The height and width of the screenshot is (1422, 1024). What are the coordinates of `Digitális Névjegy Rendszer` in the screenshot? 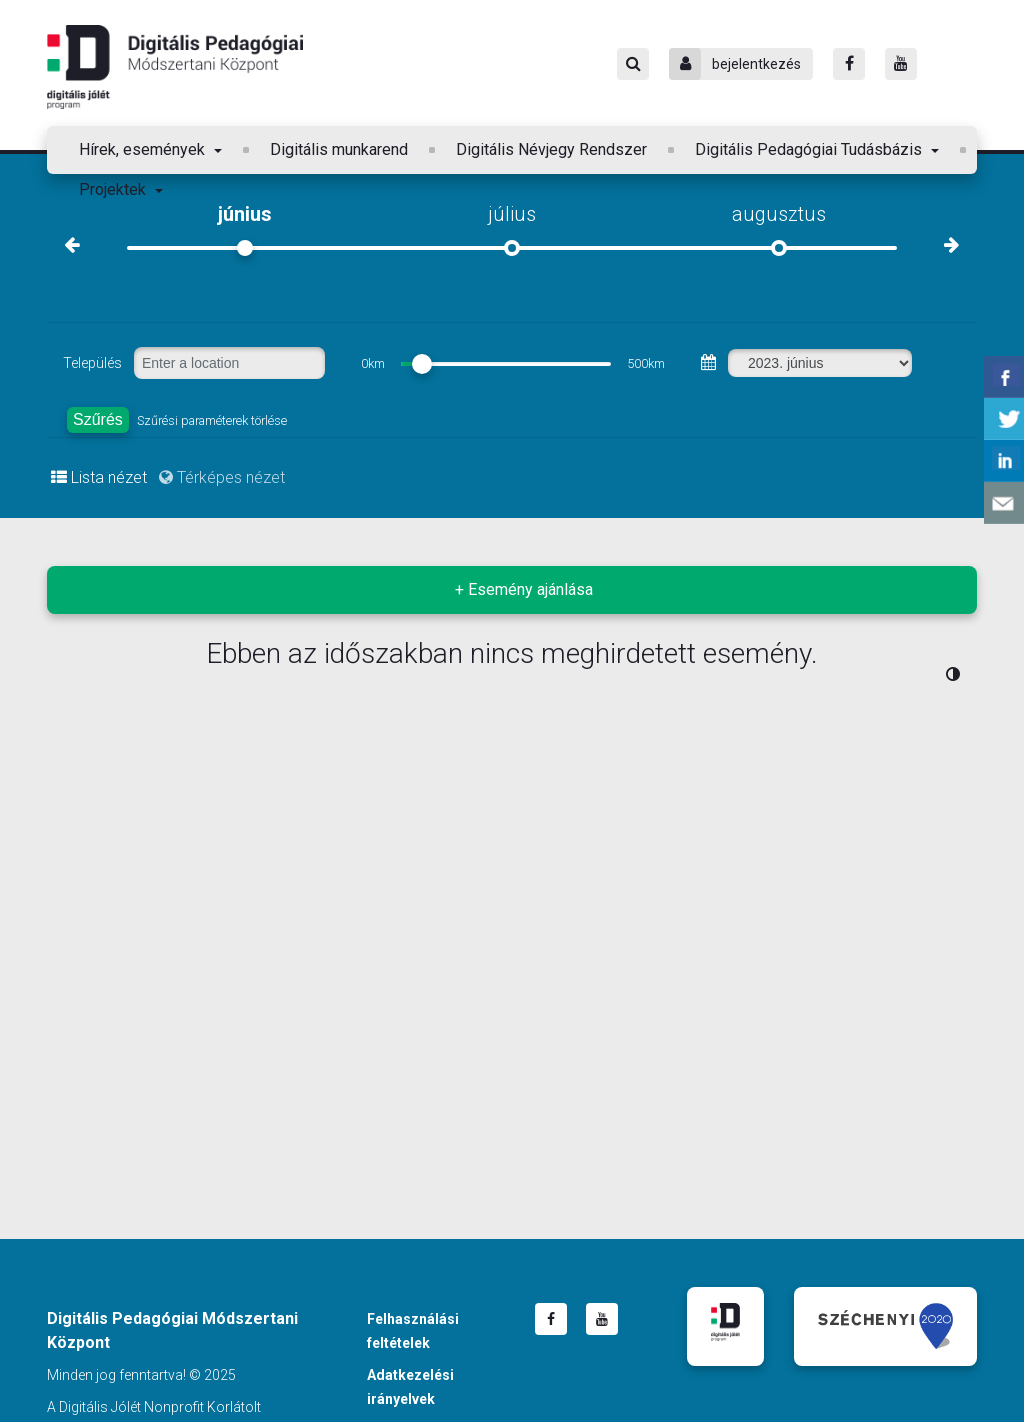 It's located at (551, 149).